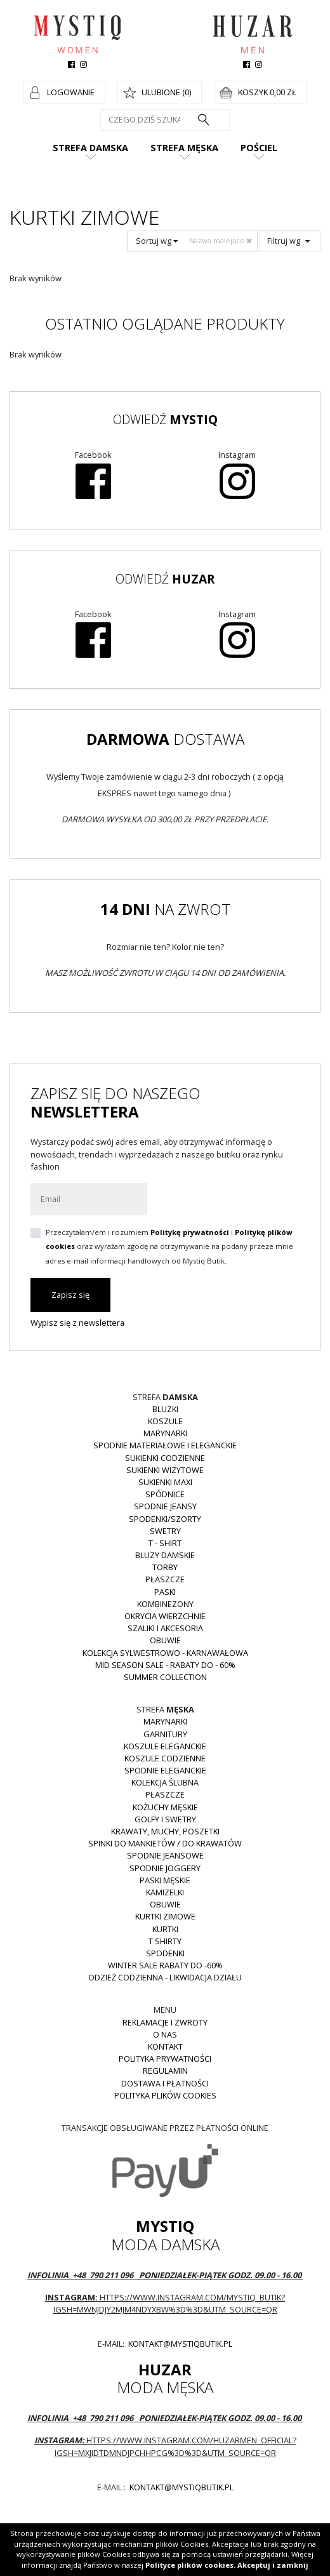 This screenshot has height=2576, width=330. I want to click on Kurtki zimowe, so click(165, 1916).